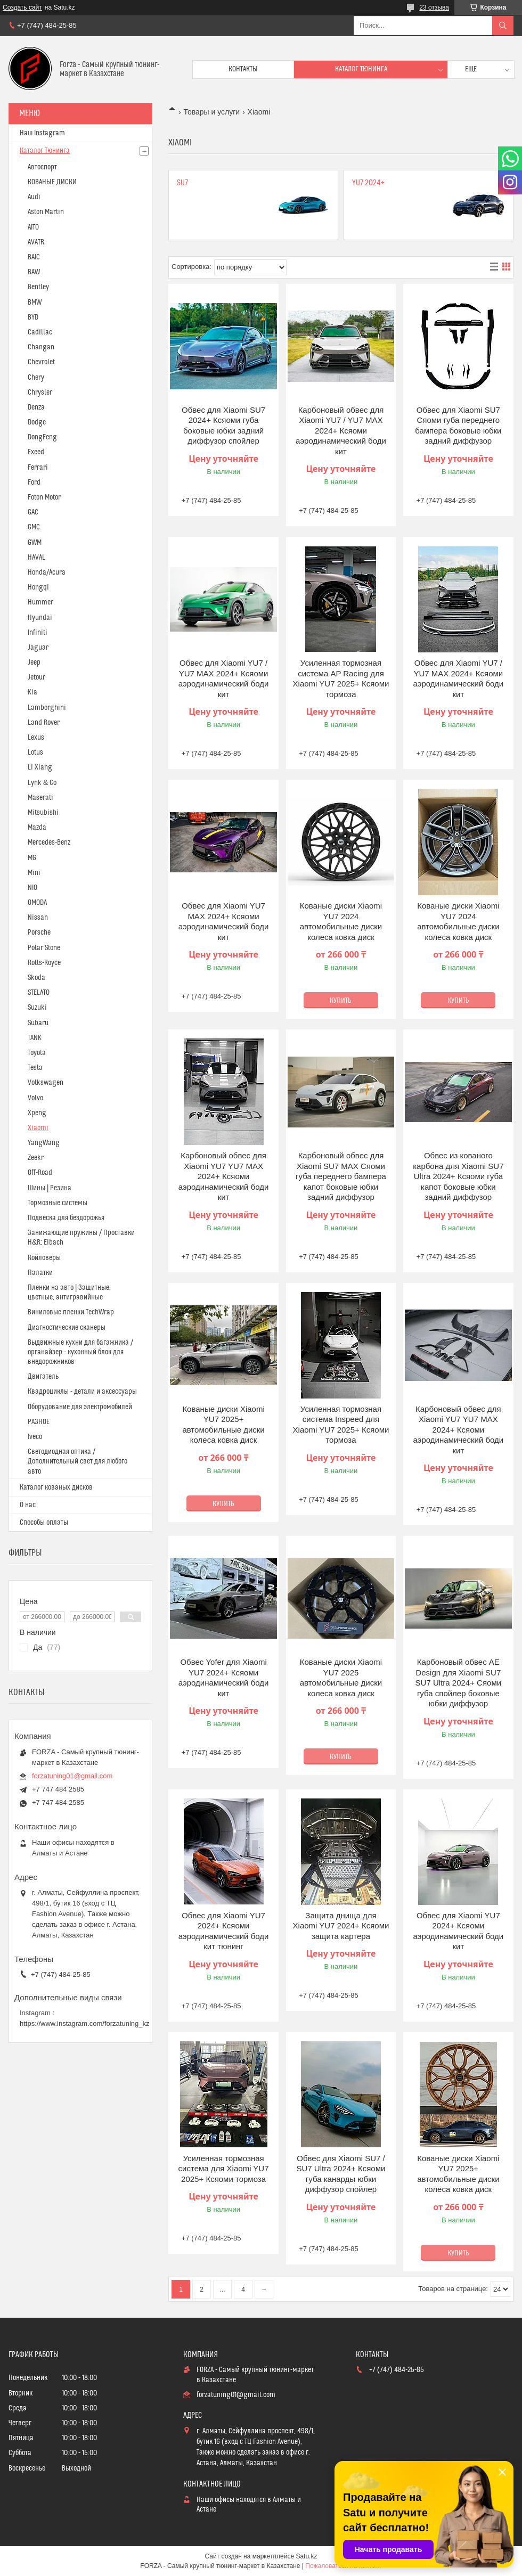 The image size is (522, 2576). Describe the element at coordinates (34, 197) in the screenshot. I see `Audi` at that location.